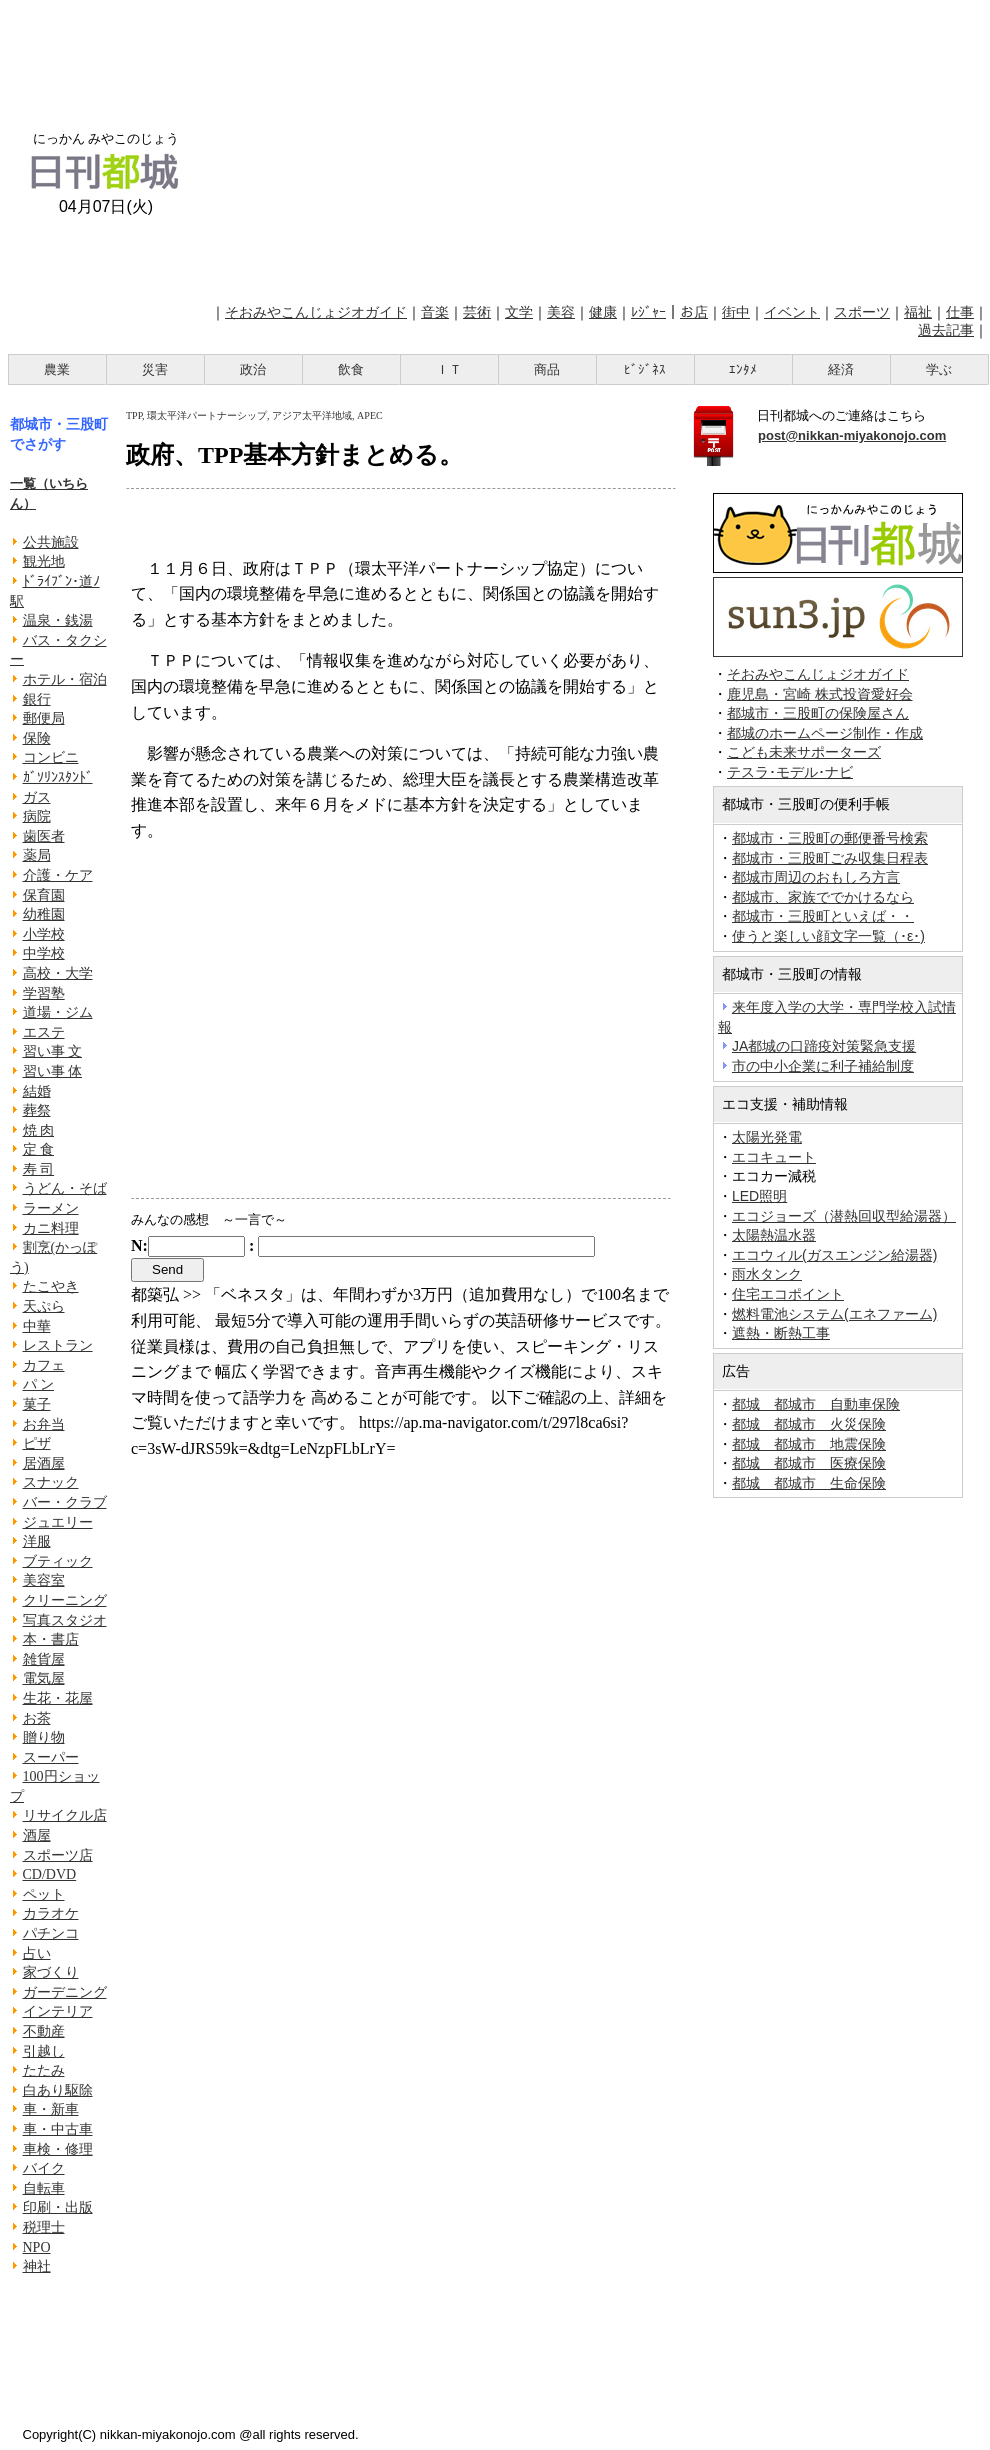  I want to click on ﾚｼﾞｬｰ, so click(648, 312).